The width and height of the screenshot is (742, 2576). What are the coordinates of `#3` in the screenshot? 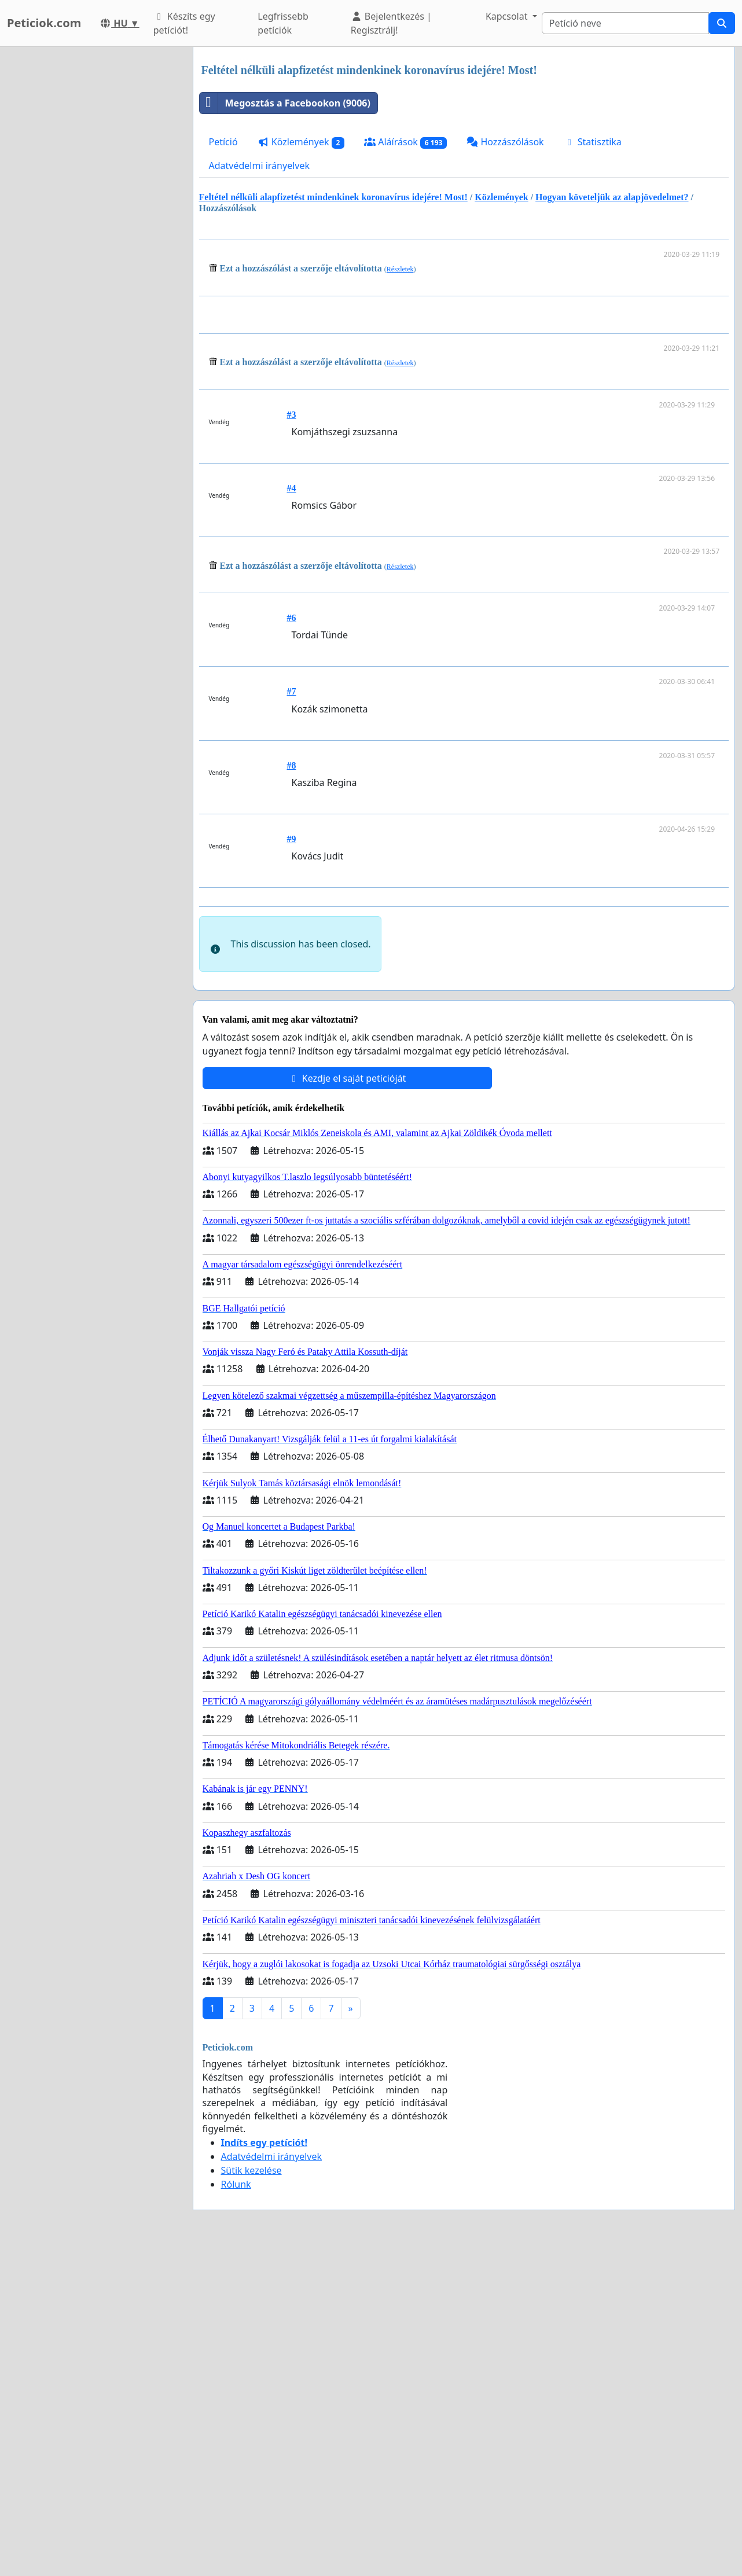 It's located at (291, 577).